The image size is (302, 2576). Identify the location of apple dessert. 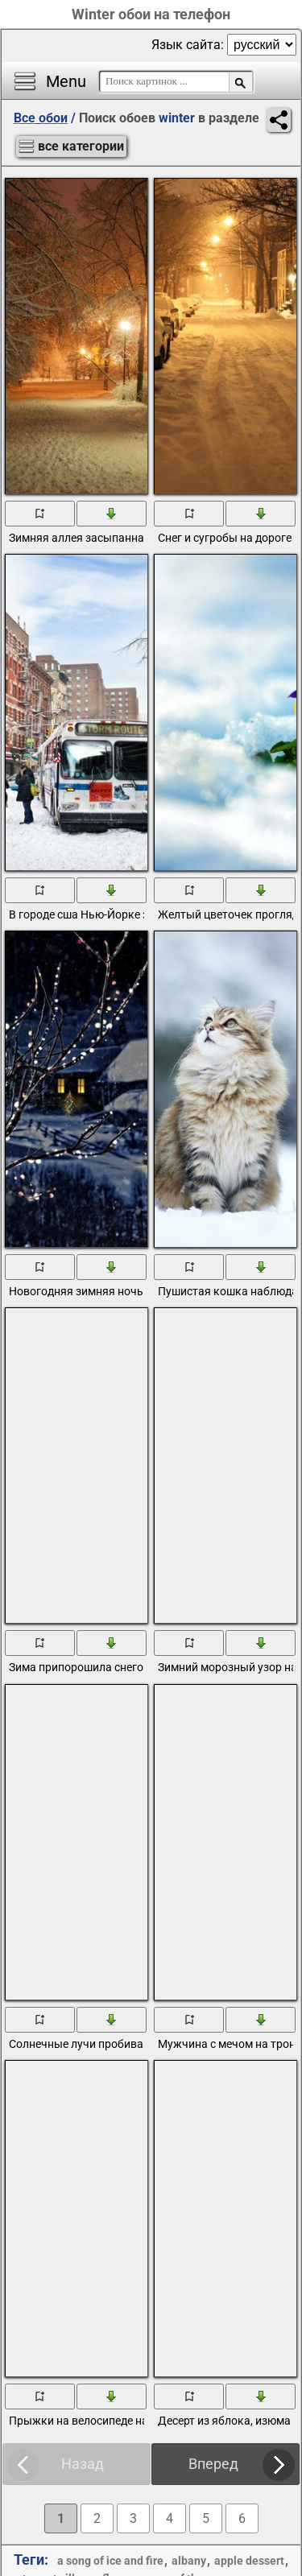
(249, 2560).